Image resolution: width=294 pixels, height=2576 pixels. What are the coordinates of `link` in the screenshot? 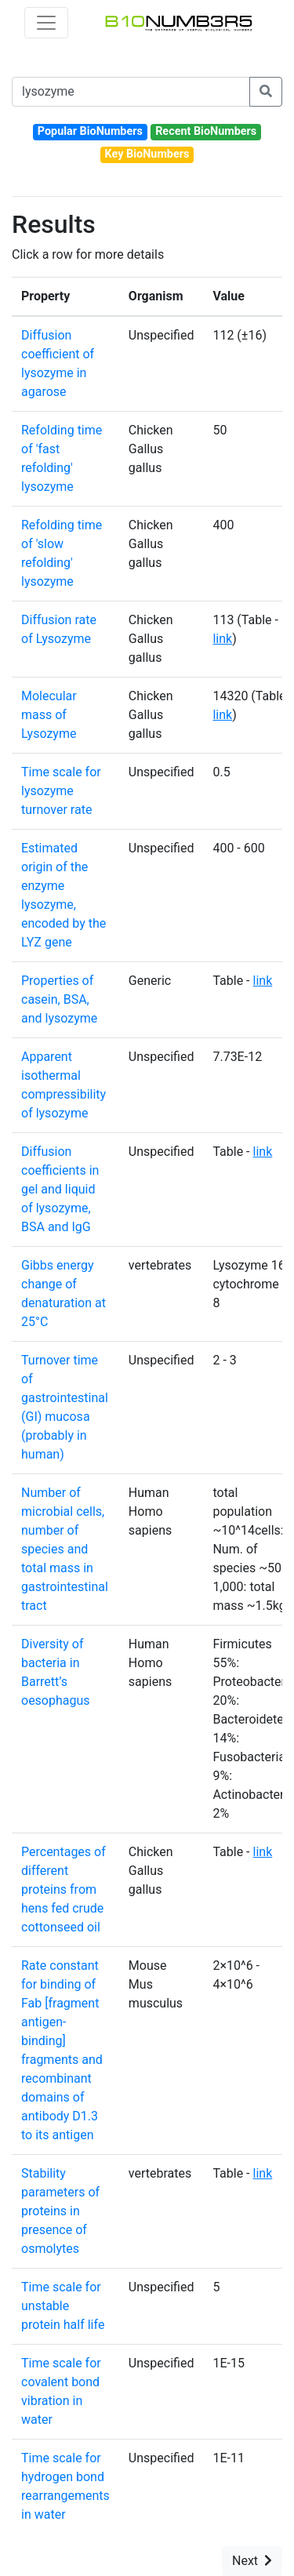 It's located at (222, 638).